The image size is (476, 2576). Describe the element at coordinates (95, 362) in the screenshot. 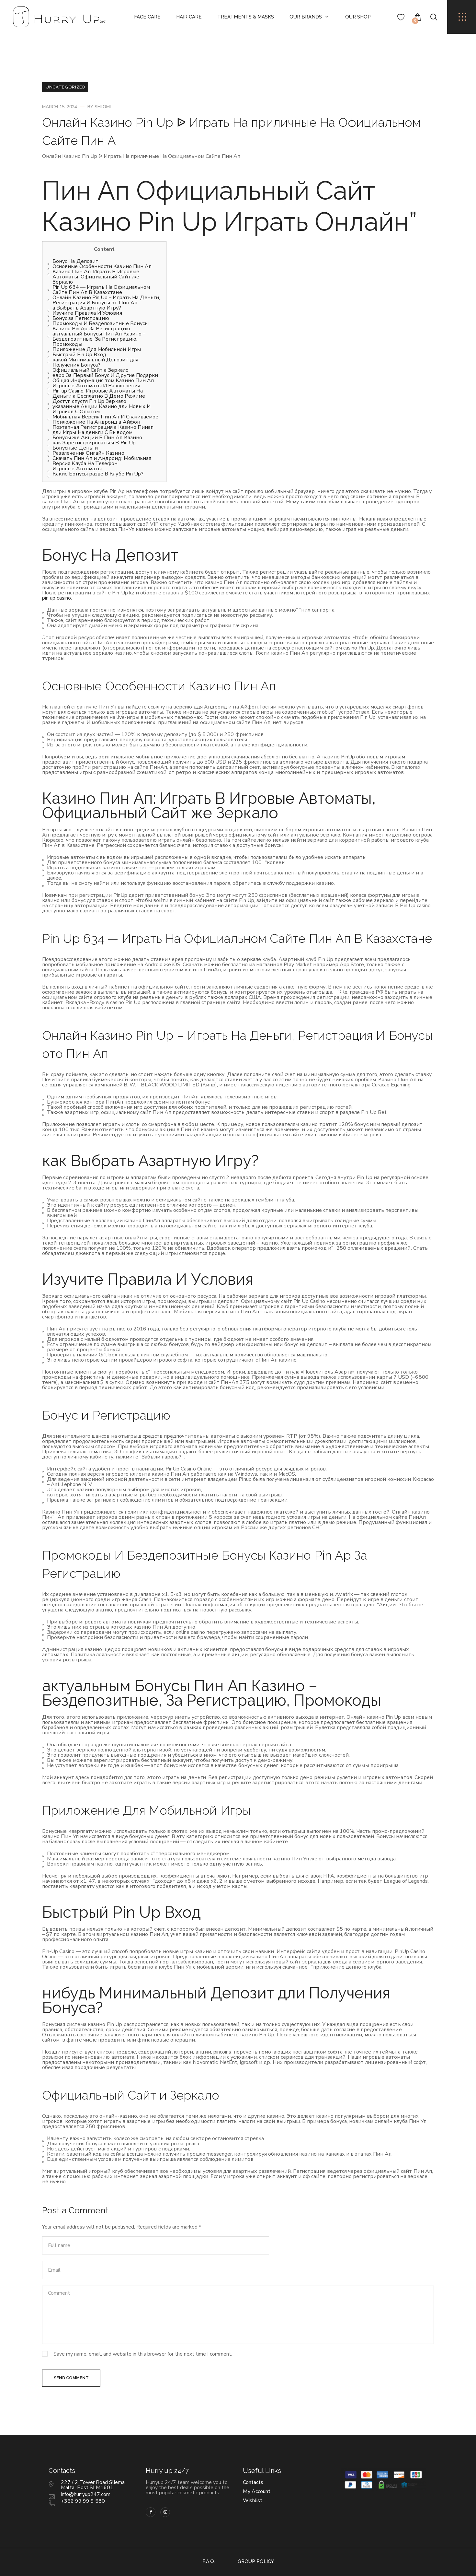

I see `какой Минимальный Депозит для Получения Бонуса?` at that location.